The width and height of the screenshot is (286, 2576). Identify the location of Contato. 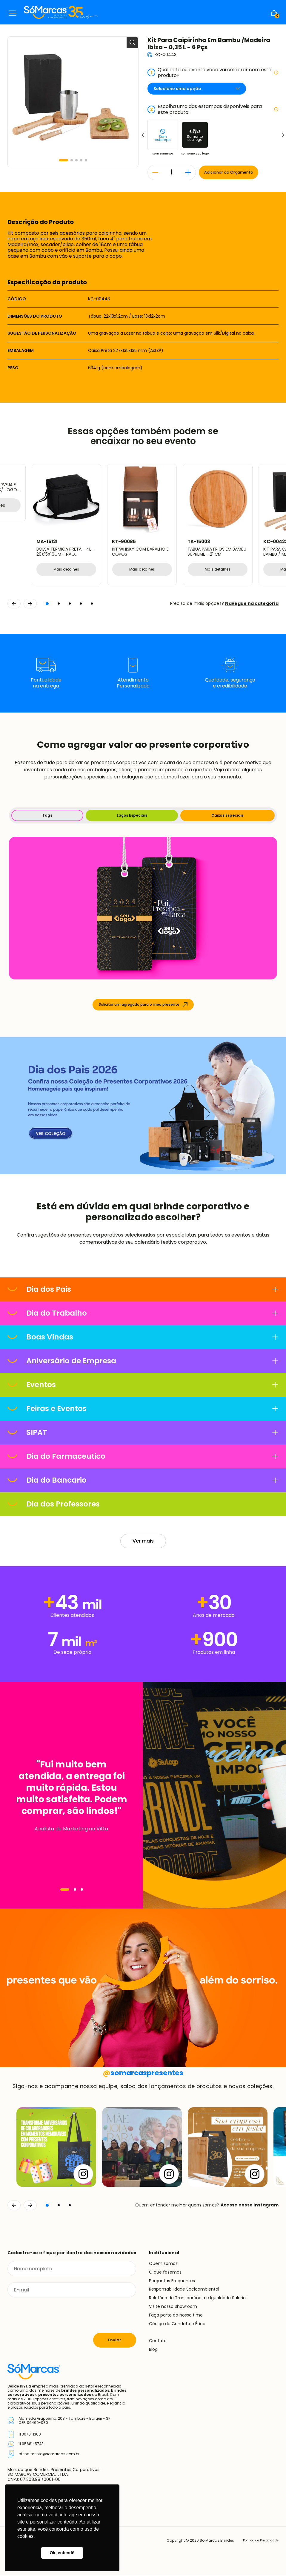
(158, 2341).